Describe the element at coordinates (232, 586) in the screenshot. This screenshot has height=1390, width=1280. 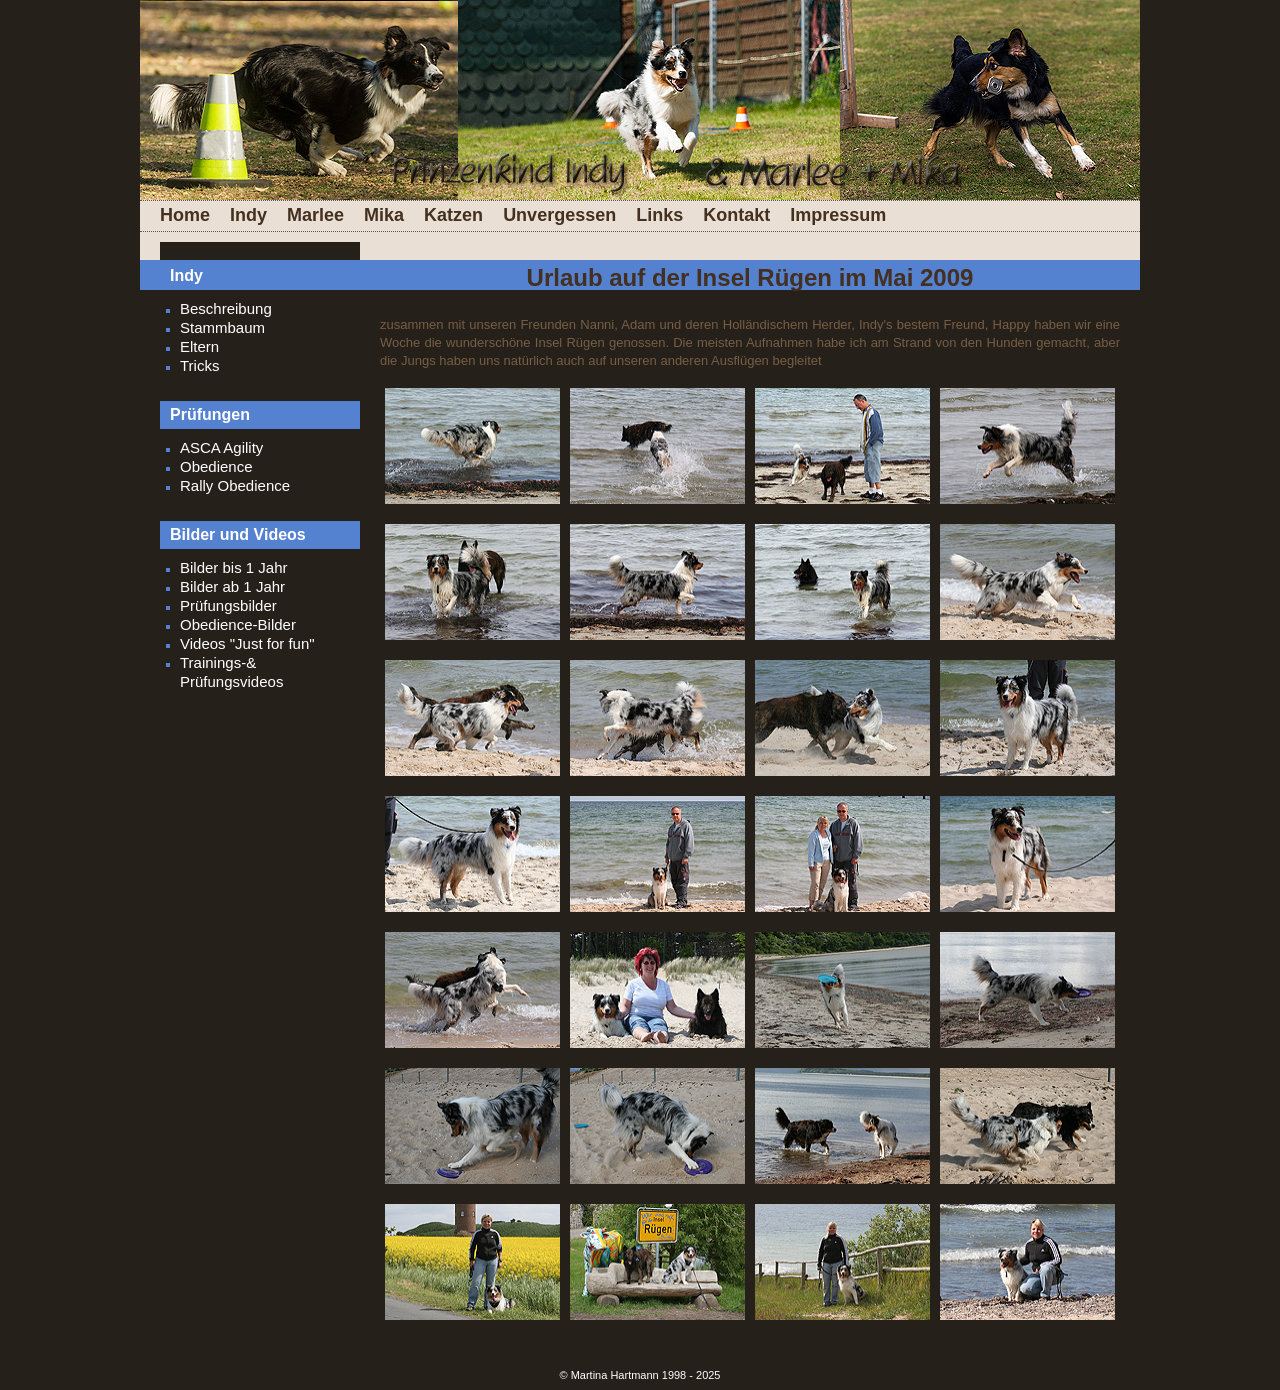
I see `Bilder ab 1 Jahr` at that location.